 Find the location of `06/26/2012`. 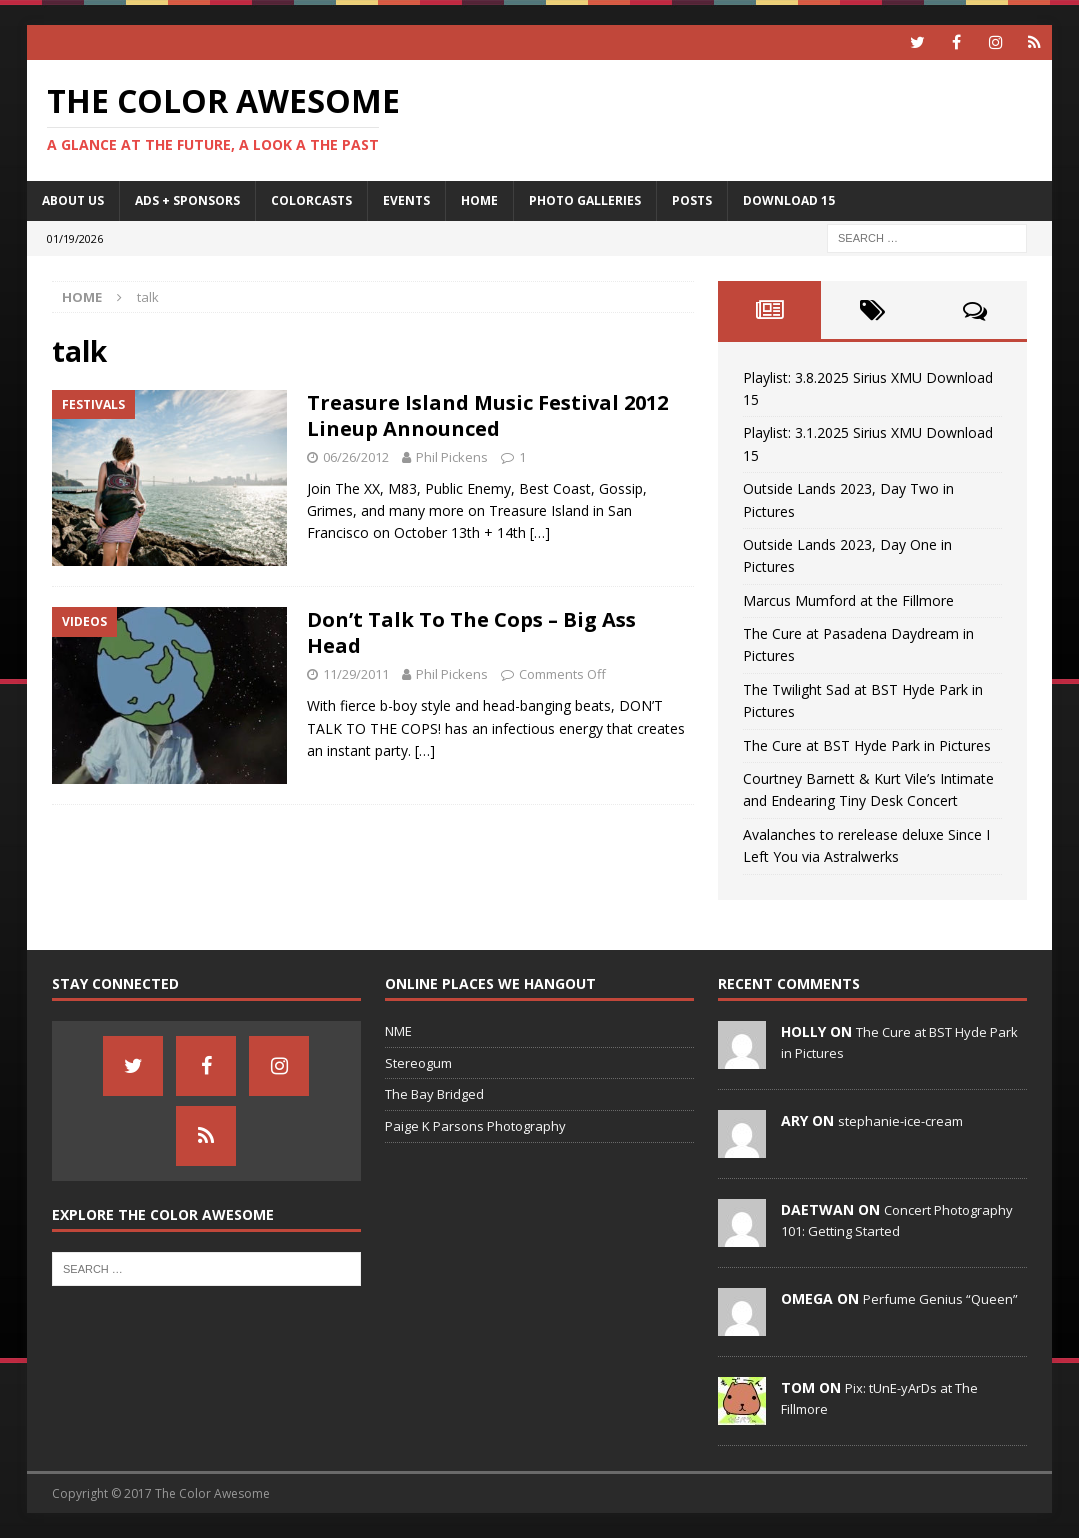

06/26/2012 is located at coordinates (356, 457).